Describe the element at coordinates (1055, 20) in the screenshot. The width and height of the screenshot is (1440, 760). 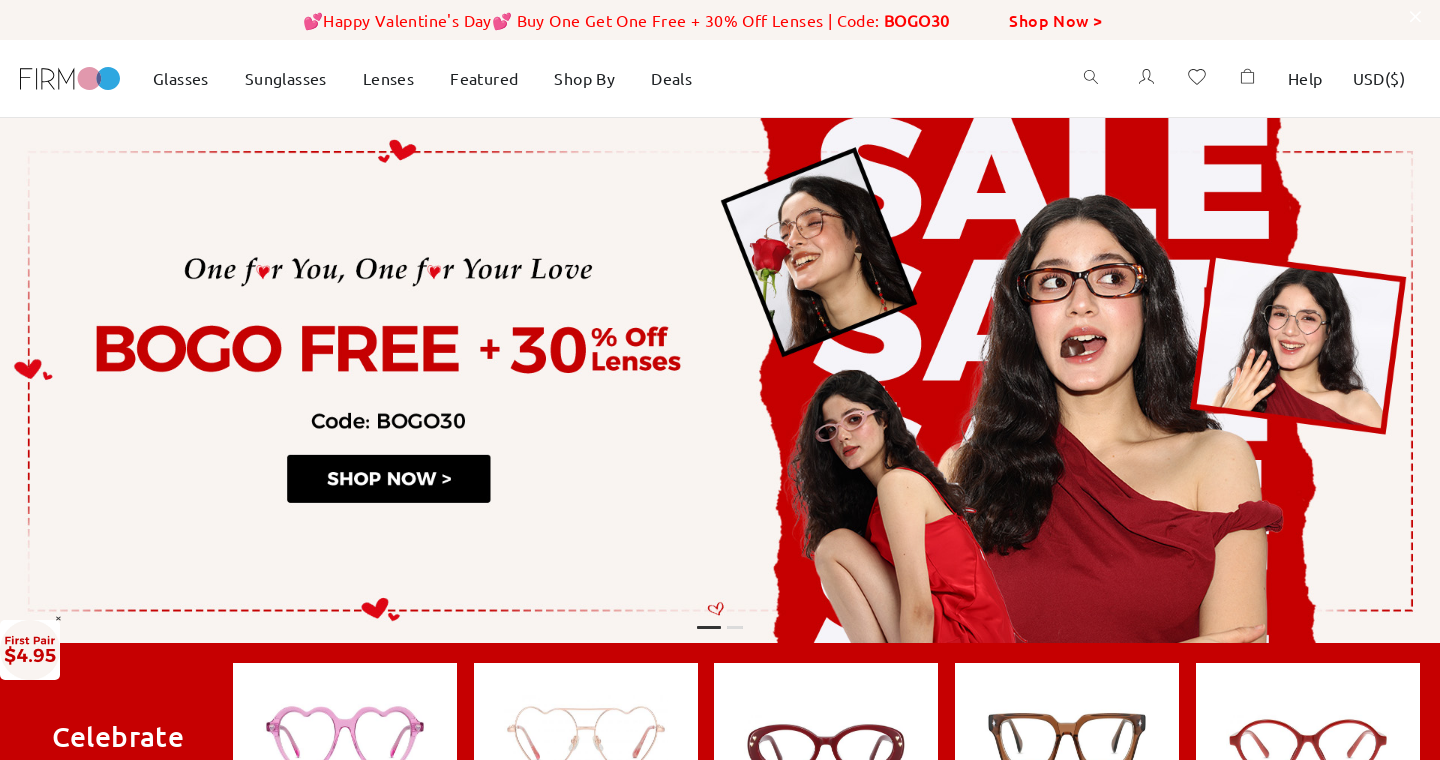
I see `Shop Now >` at that location.